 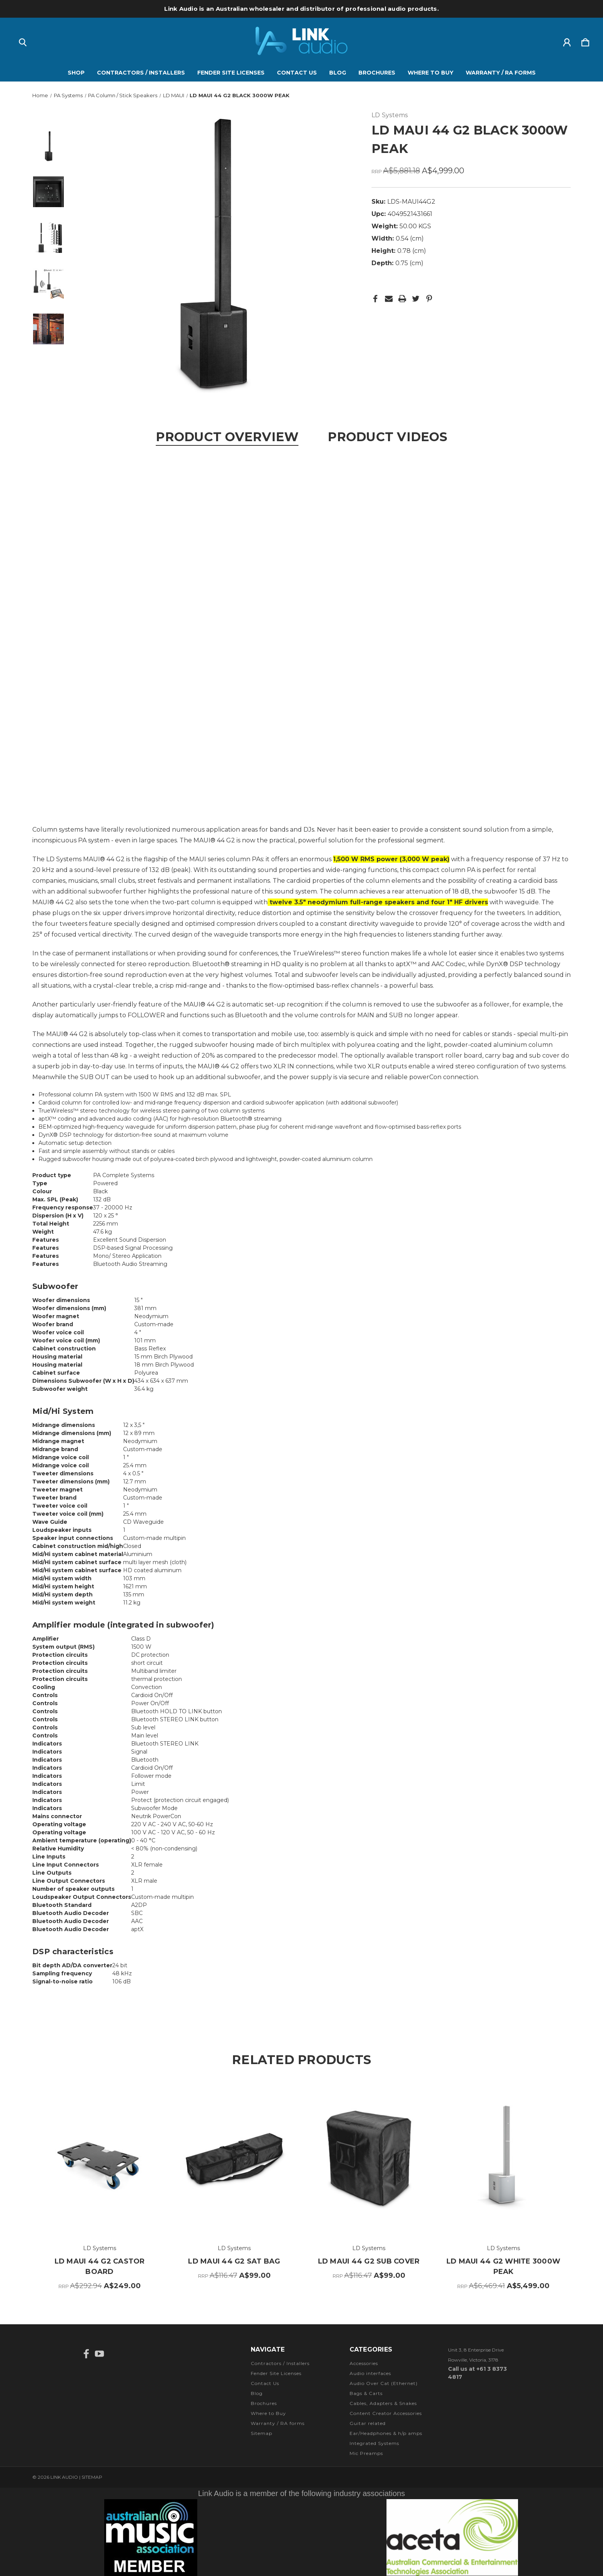 I want to click on [Cart with 0 items], so click(x=585, y=40).